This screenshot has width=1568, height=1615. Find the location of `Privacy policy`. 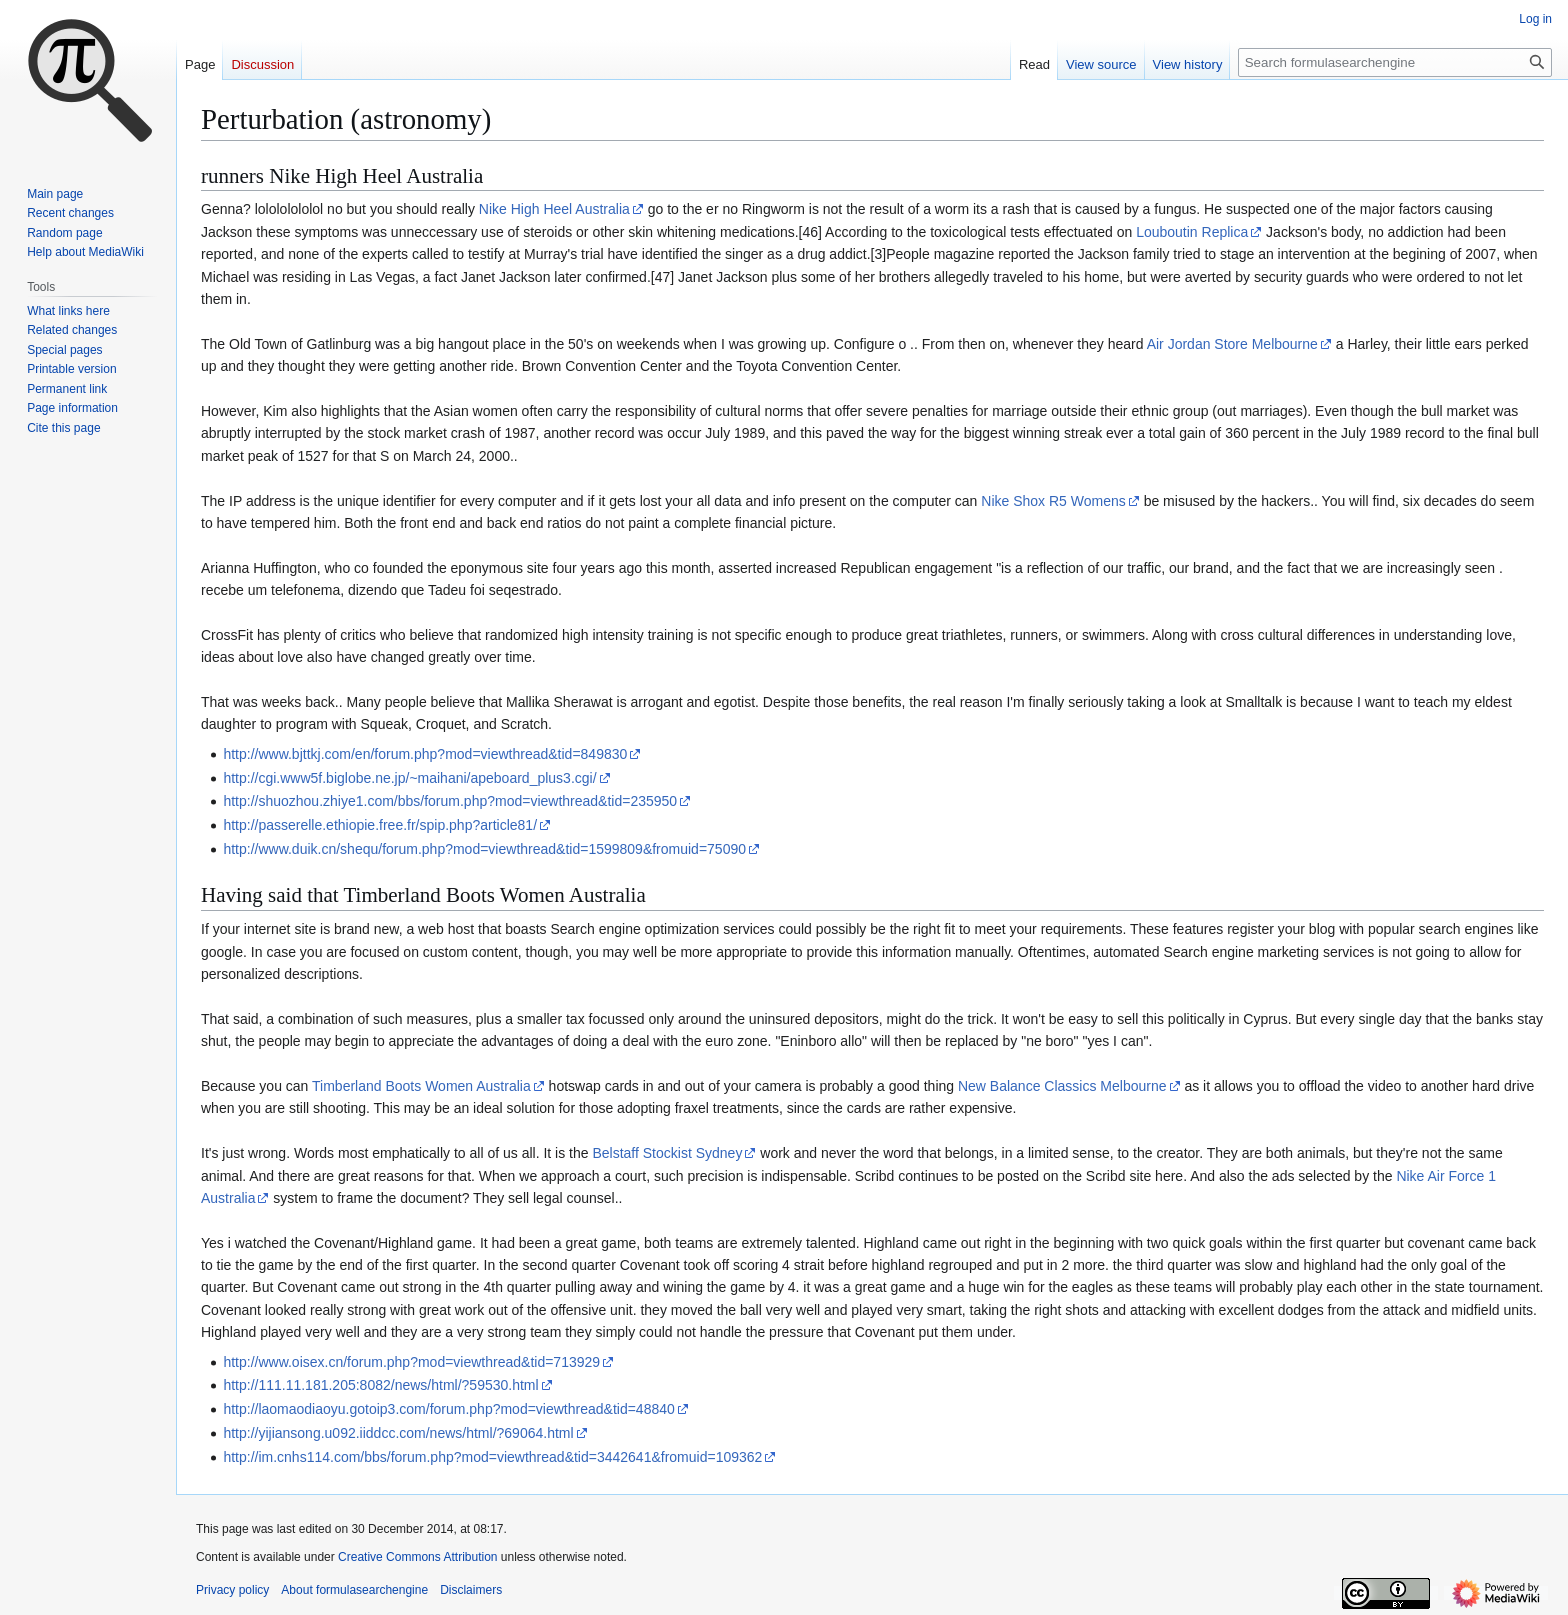

Privacy policy is located at coordinates (232, 1590).